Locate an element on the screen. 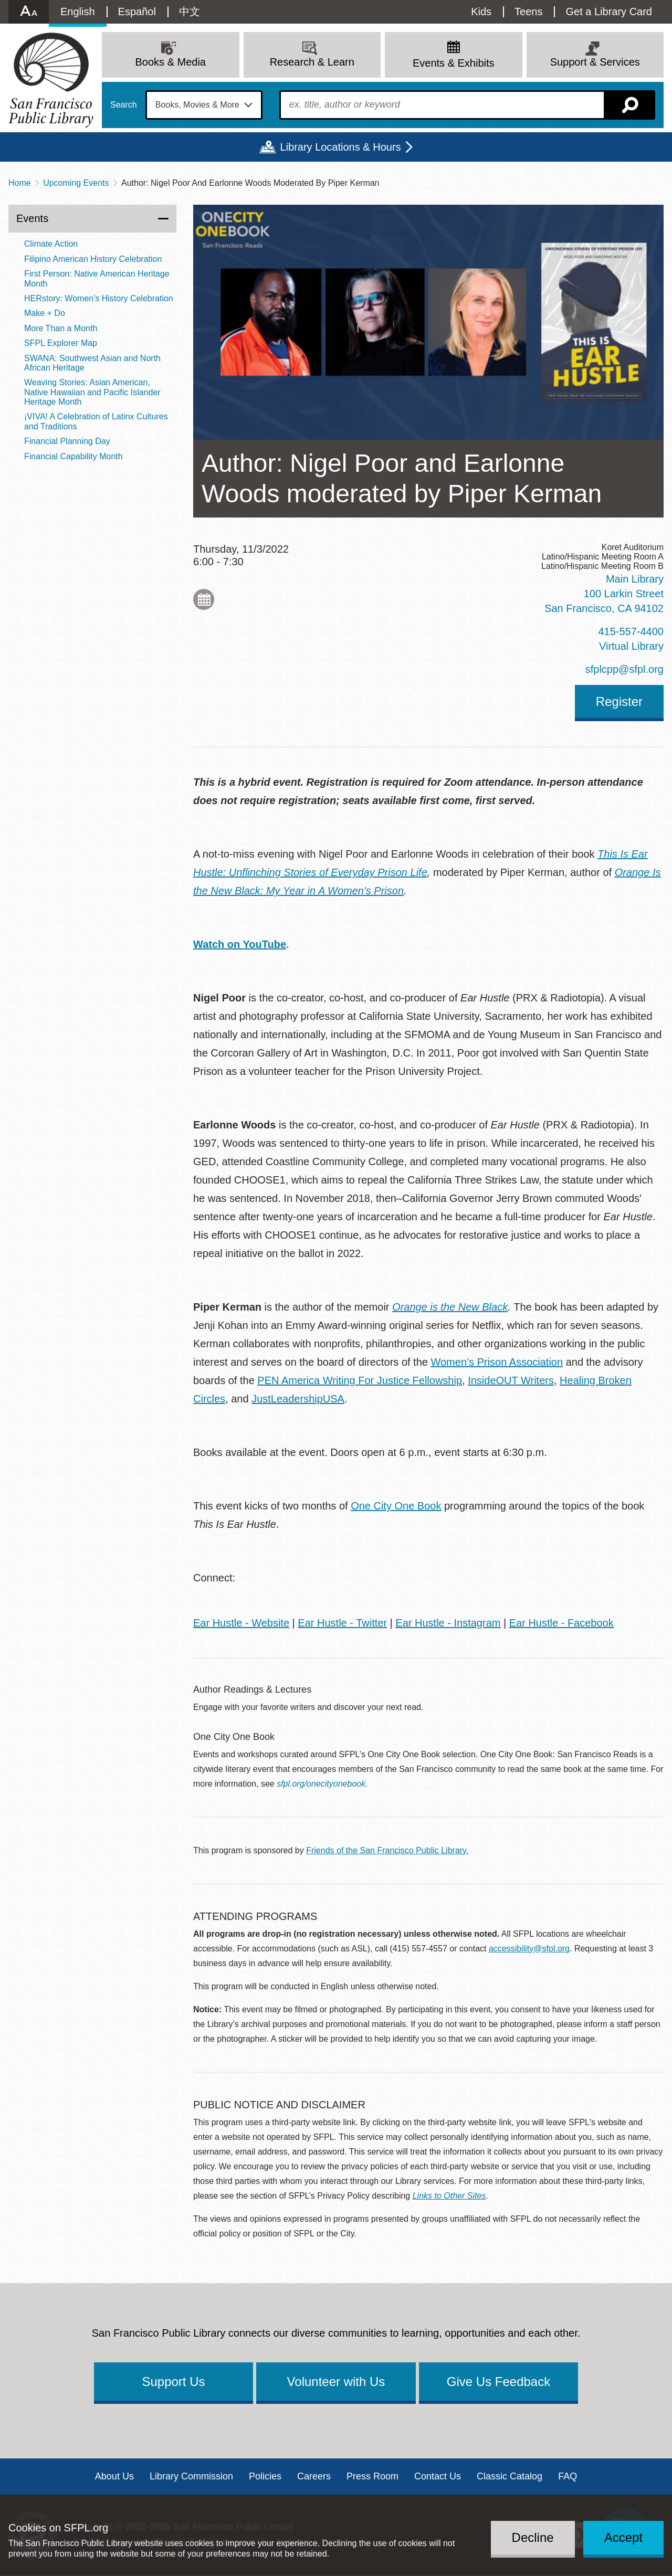 The width and height of the screenshot is (672, 2576). Teens is located at coordinates (528, 11).